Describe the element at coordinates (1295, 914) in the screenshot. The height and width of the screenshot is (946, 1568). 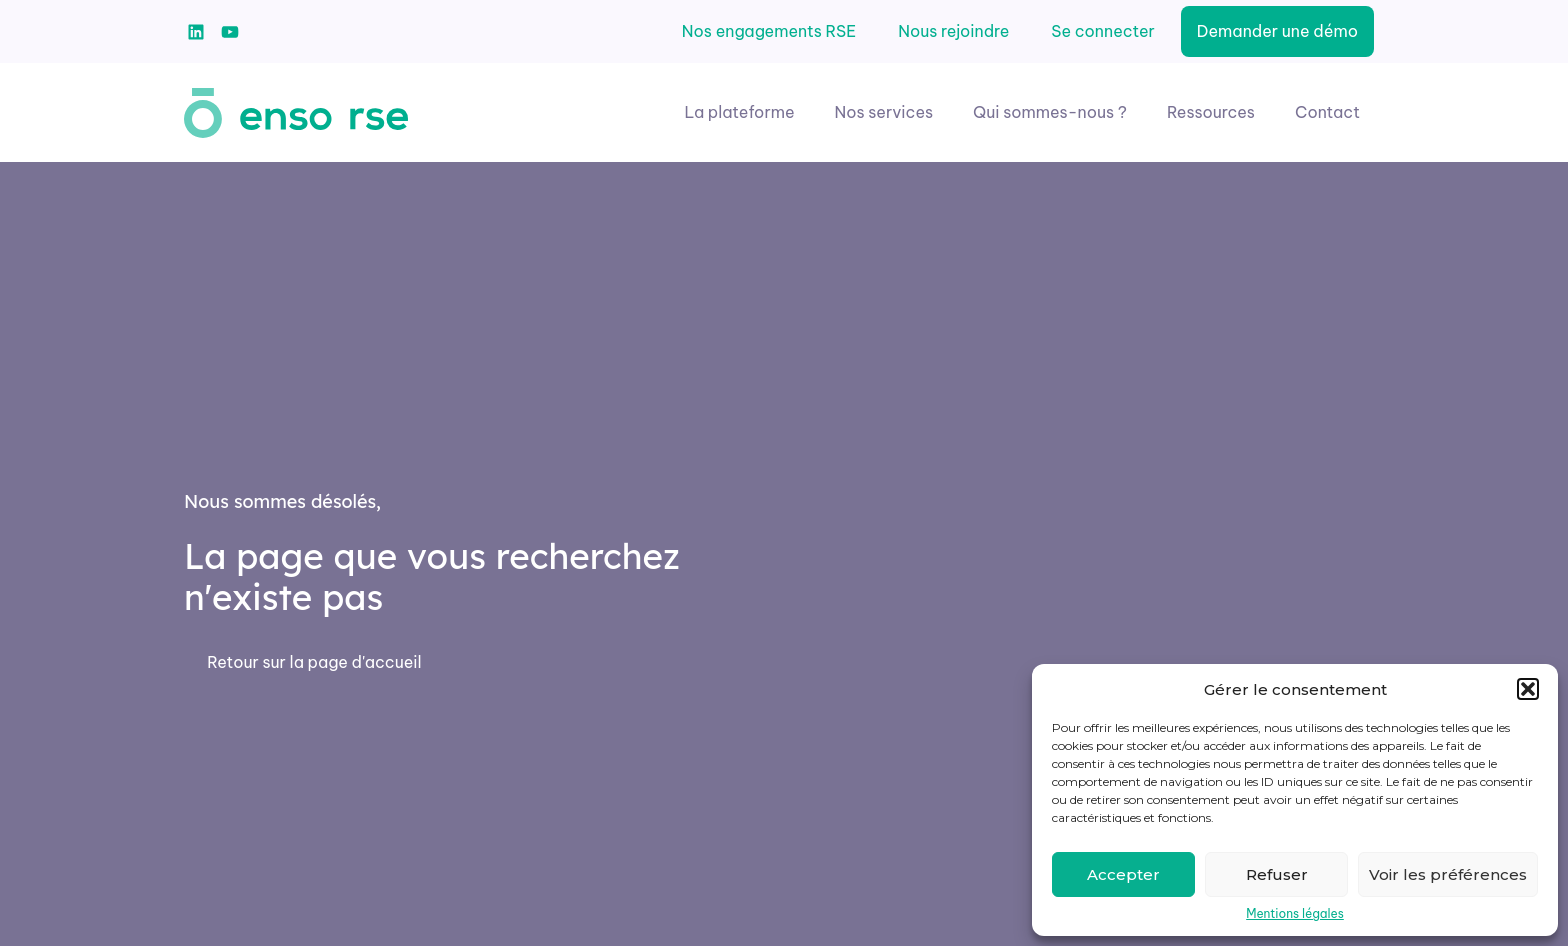
I see `Mentions légales` at that location.